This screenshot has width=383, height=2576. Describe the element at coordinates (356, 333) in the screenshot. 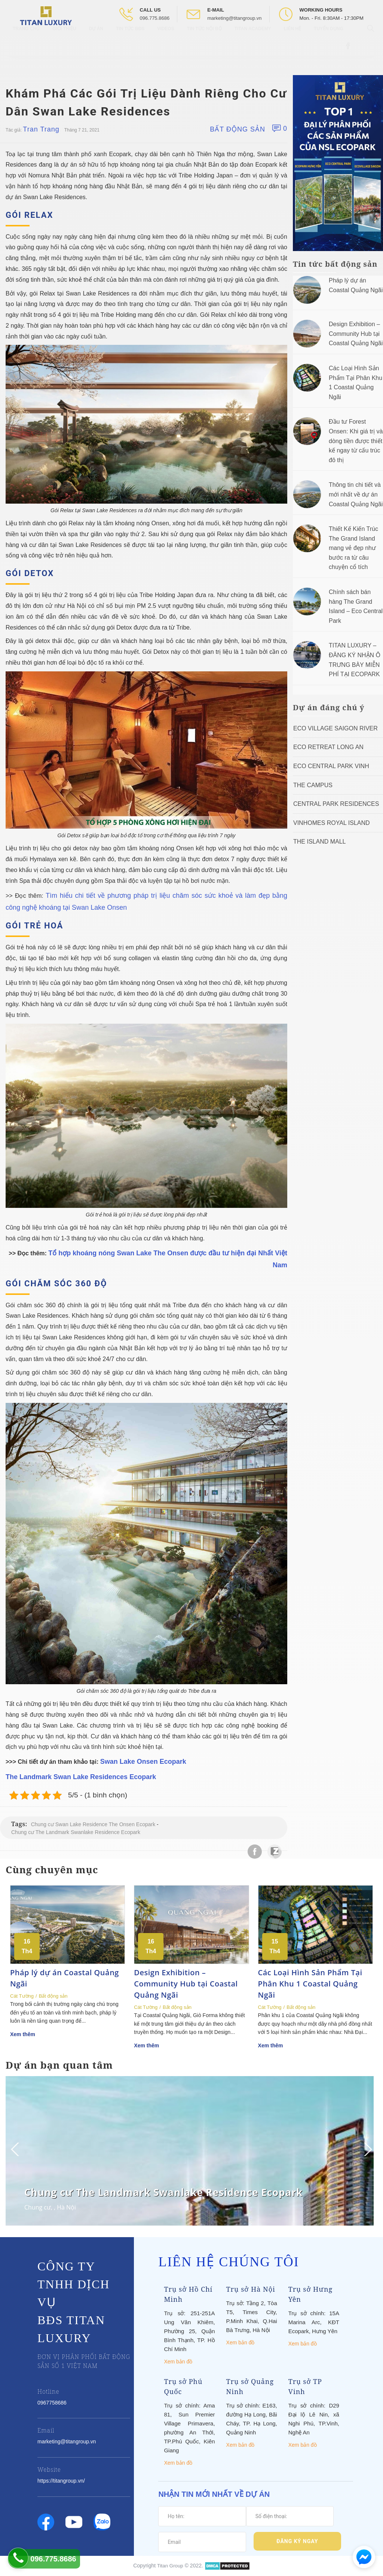

I see `Design Exhibition – Community Hub tại Coastal Quảng Ngãi` at that location.